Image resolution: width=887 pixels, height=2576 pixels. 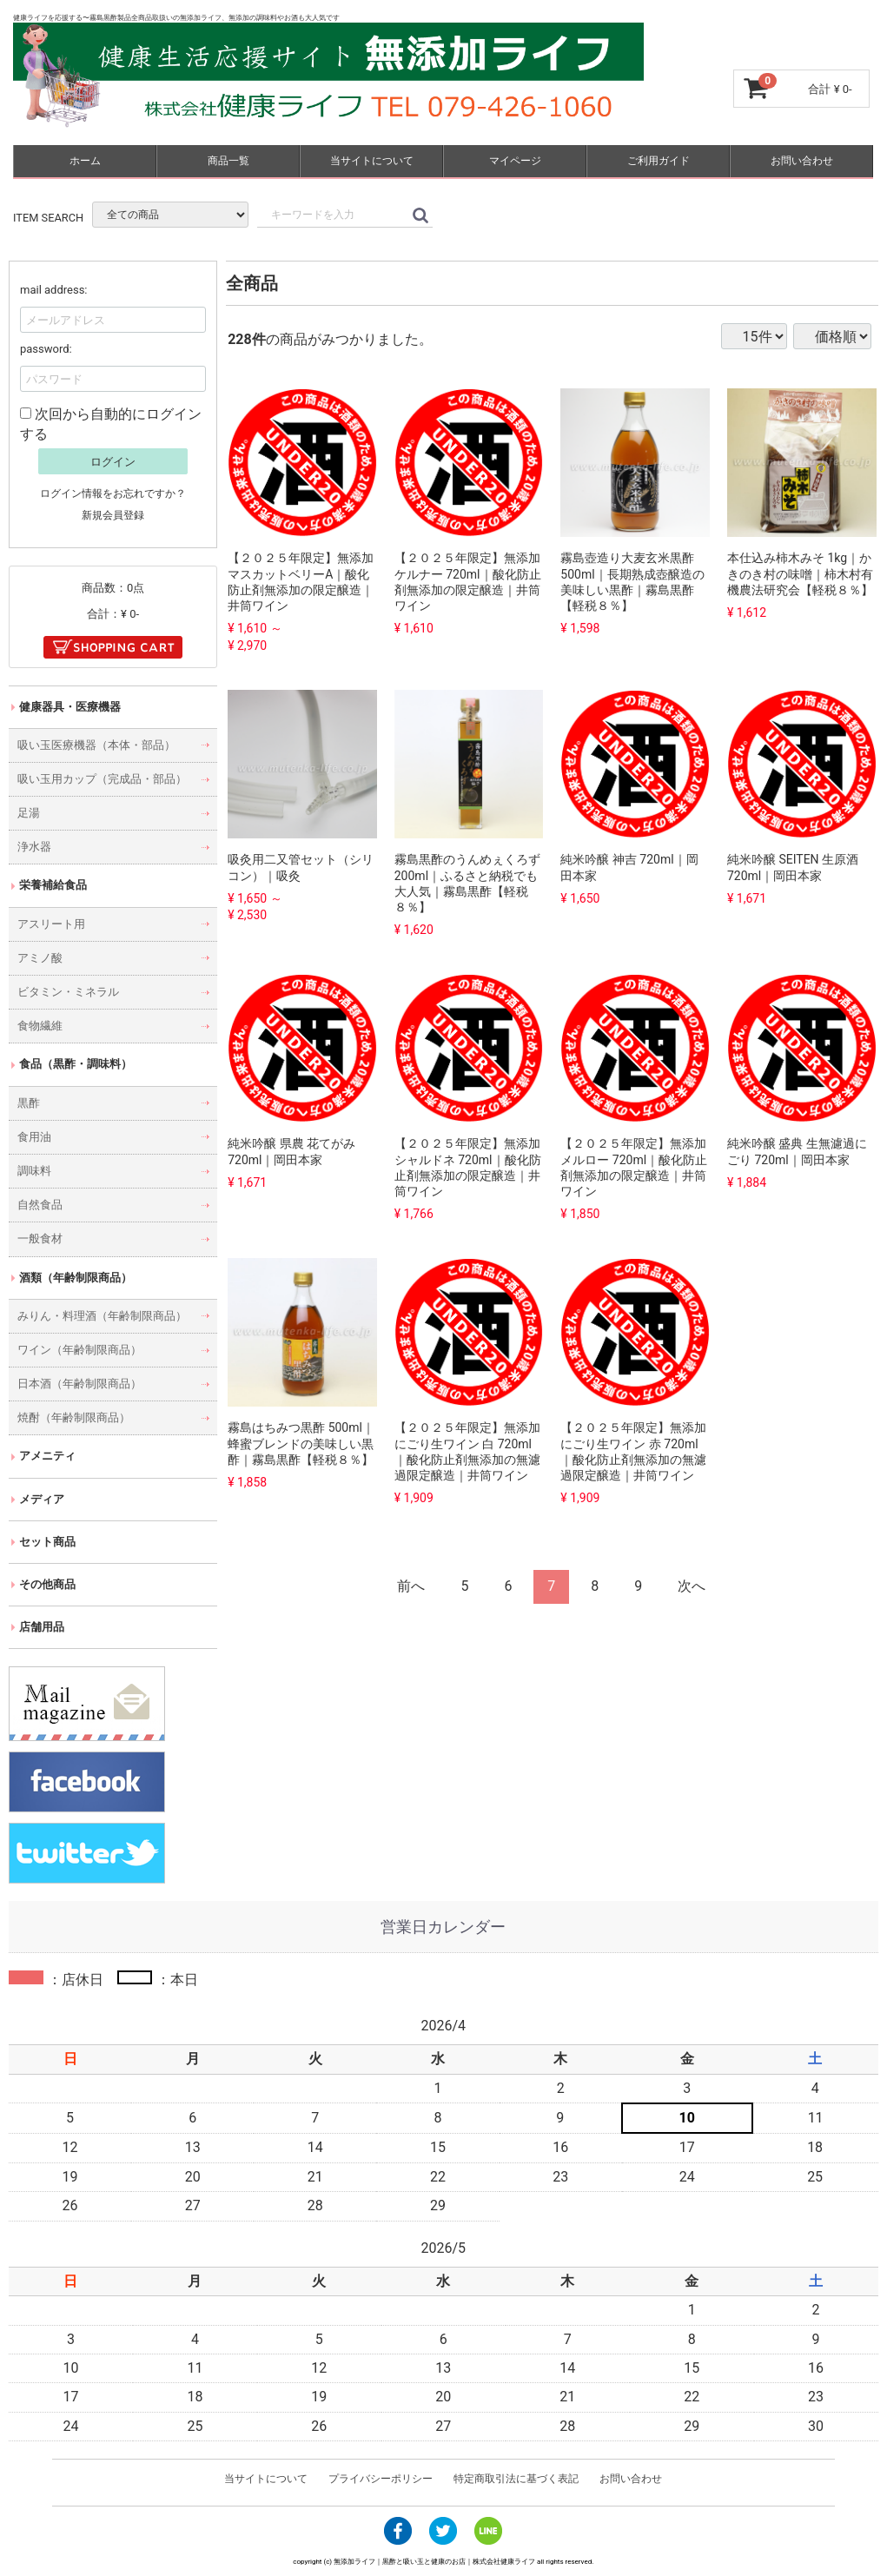 What do you see at coordinates (34, 1136) in the screenshot?
I see `食用油` at bounding box center [34, 1136].